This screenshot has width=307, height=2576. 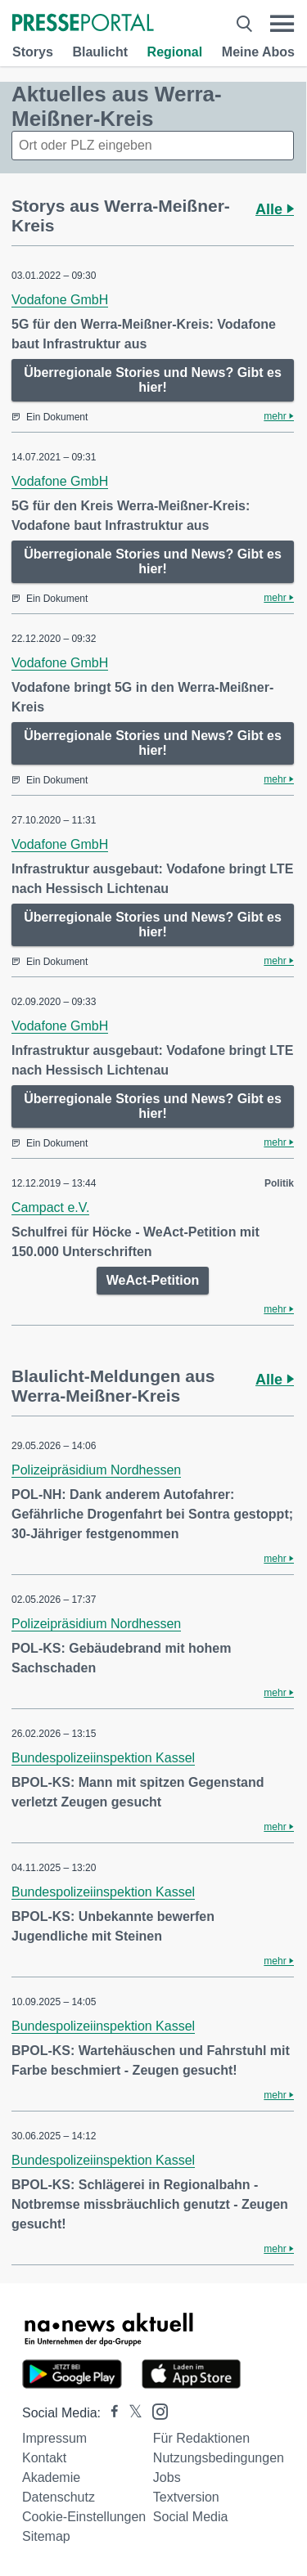 What do you see at coordinates (153, 380) in the screenshot?
I see `Überregionale Stories und News? Gibt es hier!` at bounding box center [153, 380].